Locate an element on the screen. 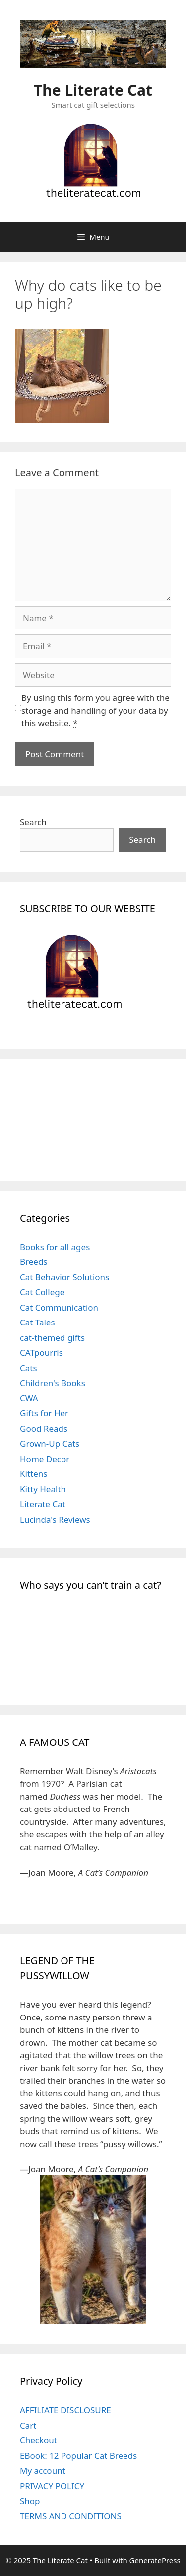  Kittens is located at coordinates (33, 1473).